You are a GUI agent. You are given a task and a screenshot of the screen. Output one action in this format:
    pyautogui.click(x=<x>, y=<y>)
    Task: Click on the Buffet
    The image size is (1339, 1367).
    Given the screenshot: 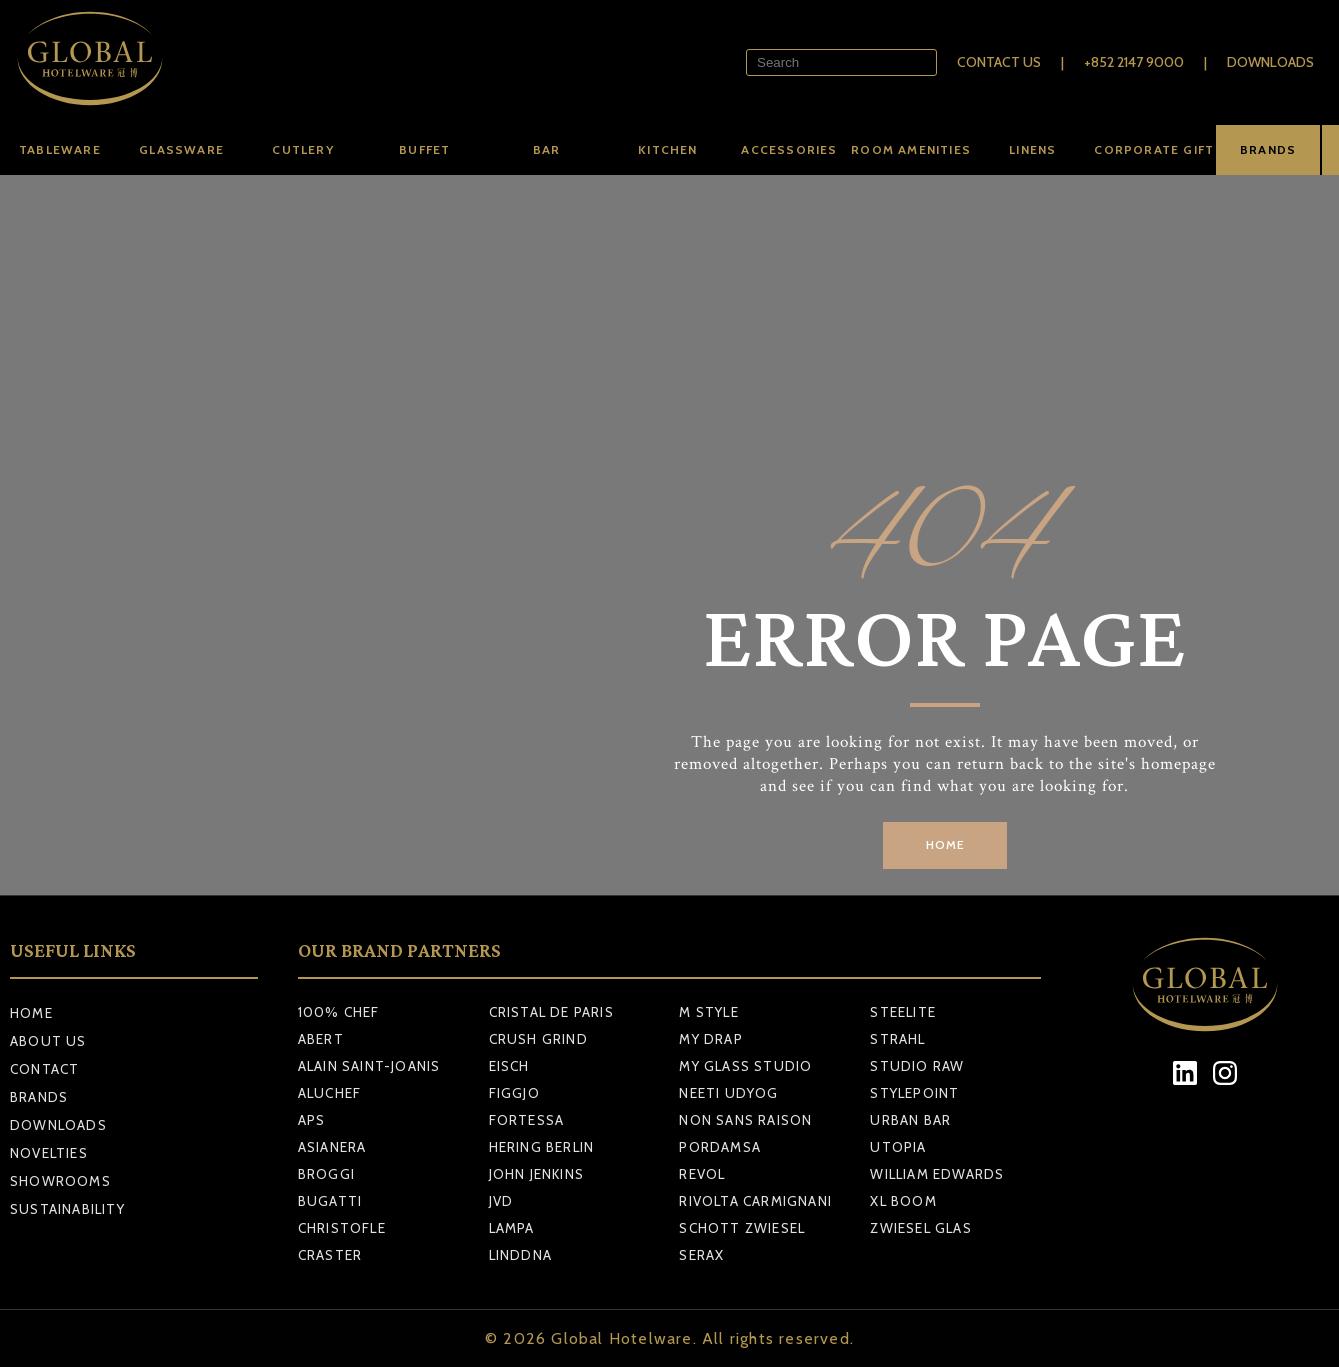 What is the action you would take?
    pyautogui.click(x=424, y=149)
    